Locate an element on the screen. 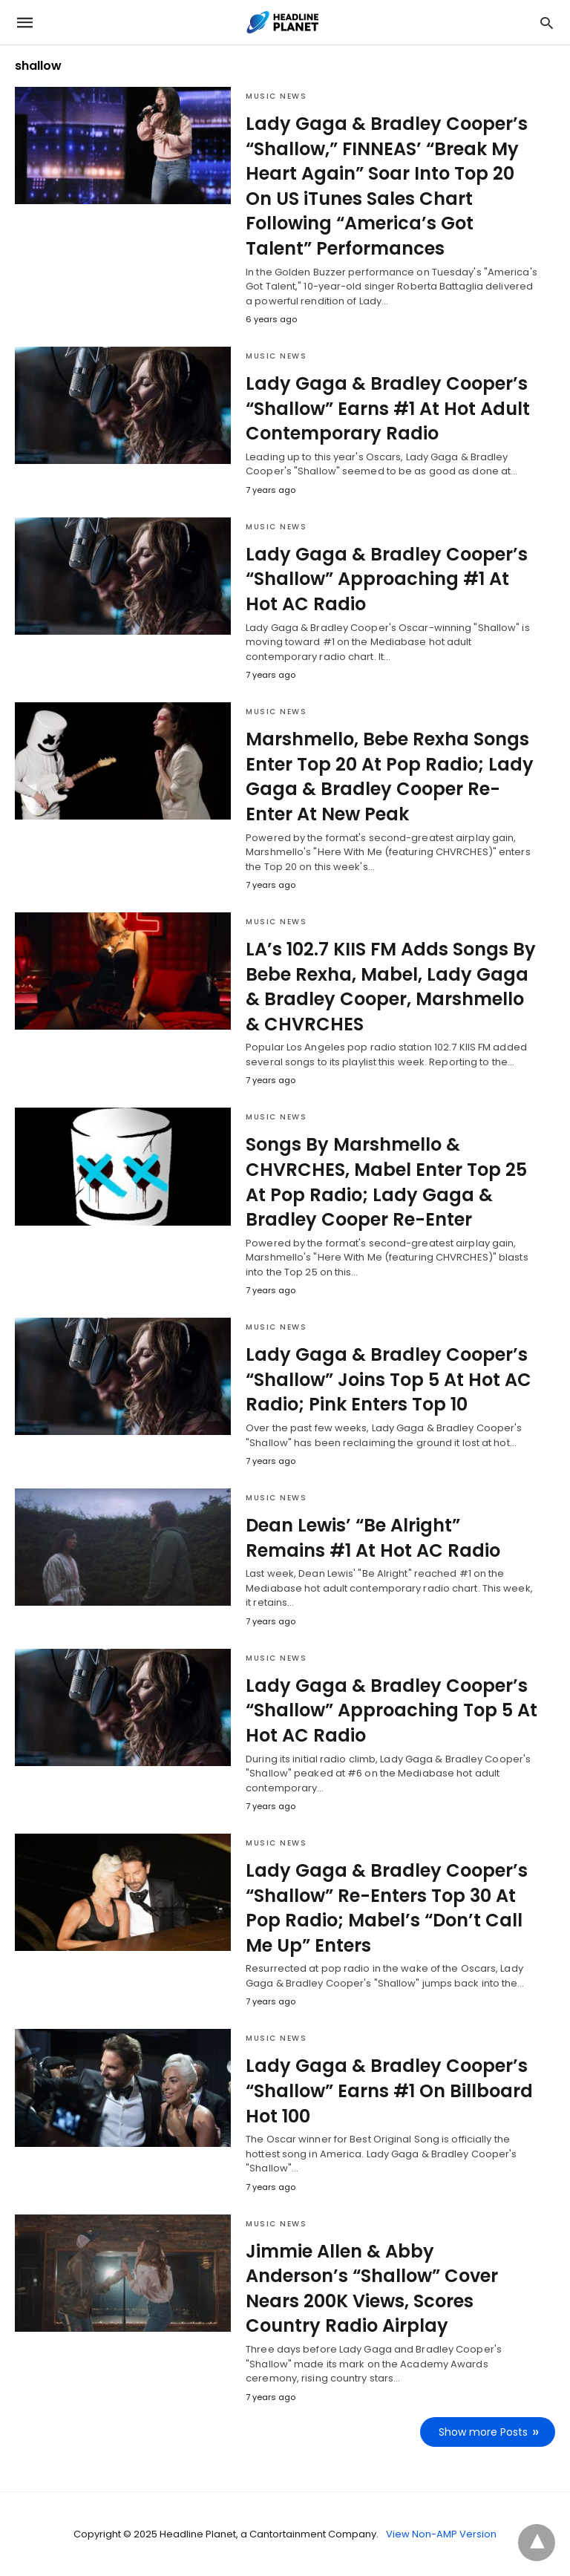 The image size is (570, 2576). Show more Posts is located at coordinates (483, 2432).